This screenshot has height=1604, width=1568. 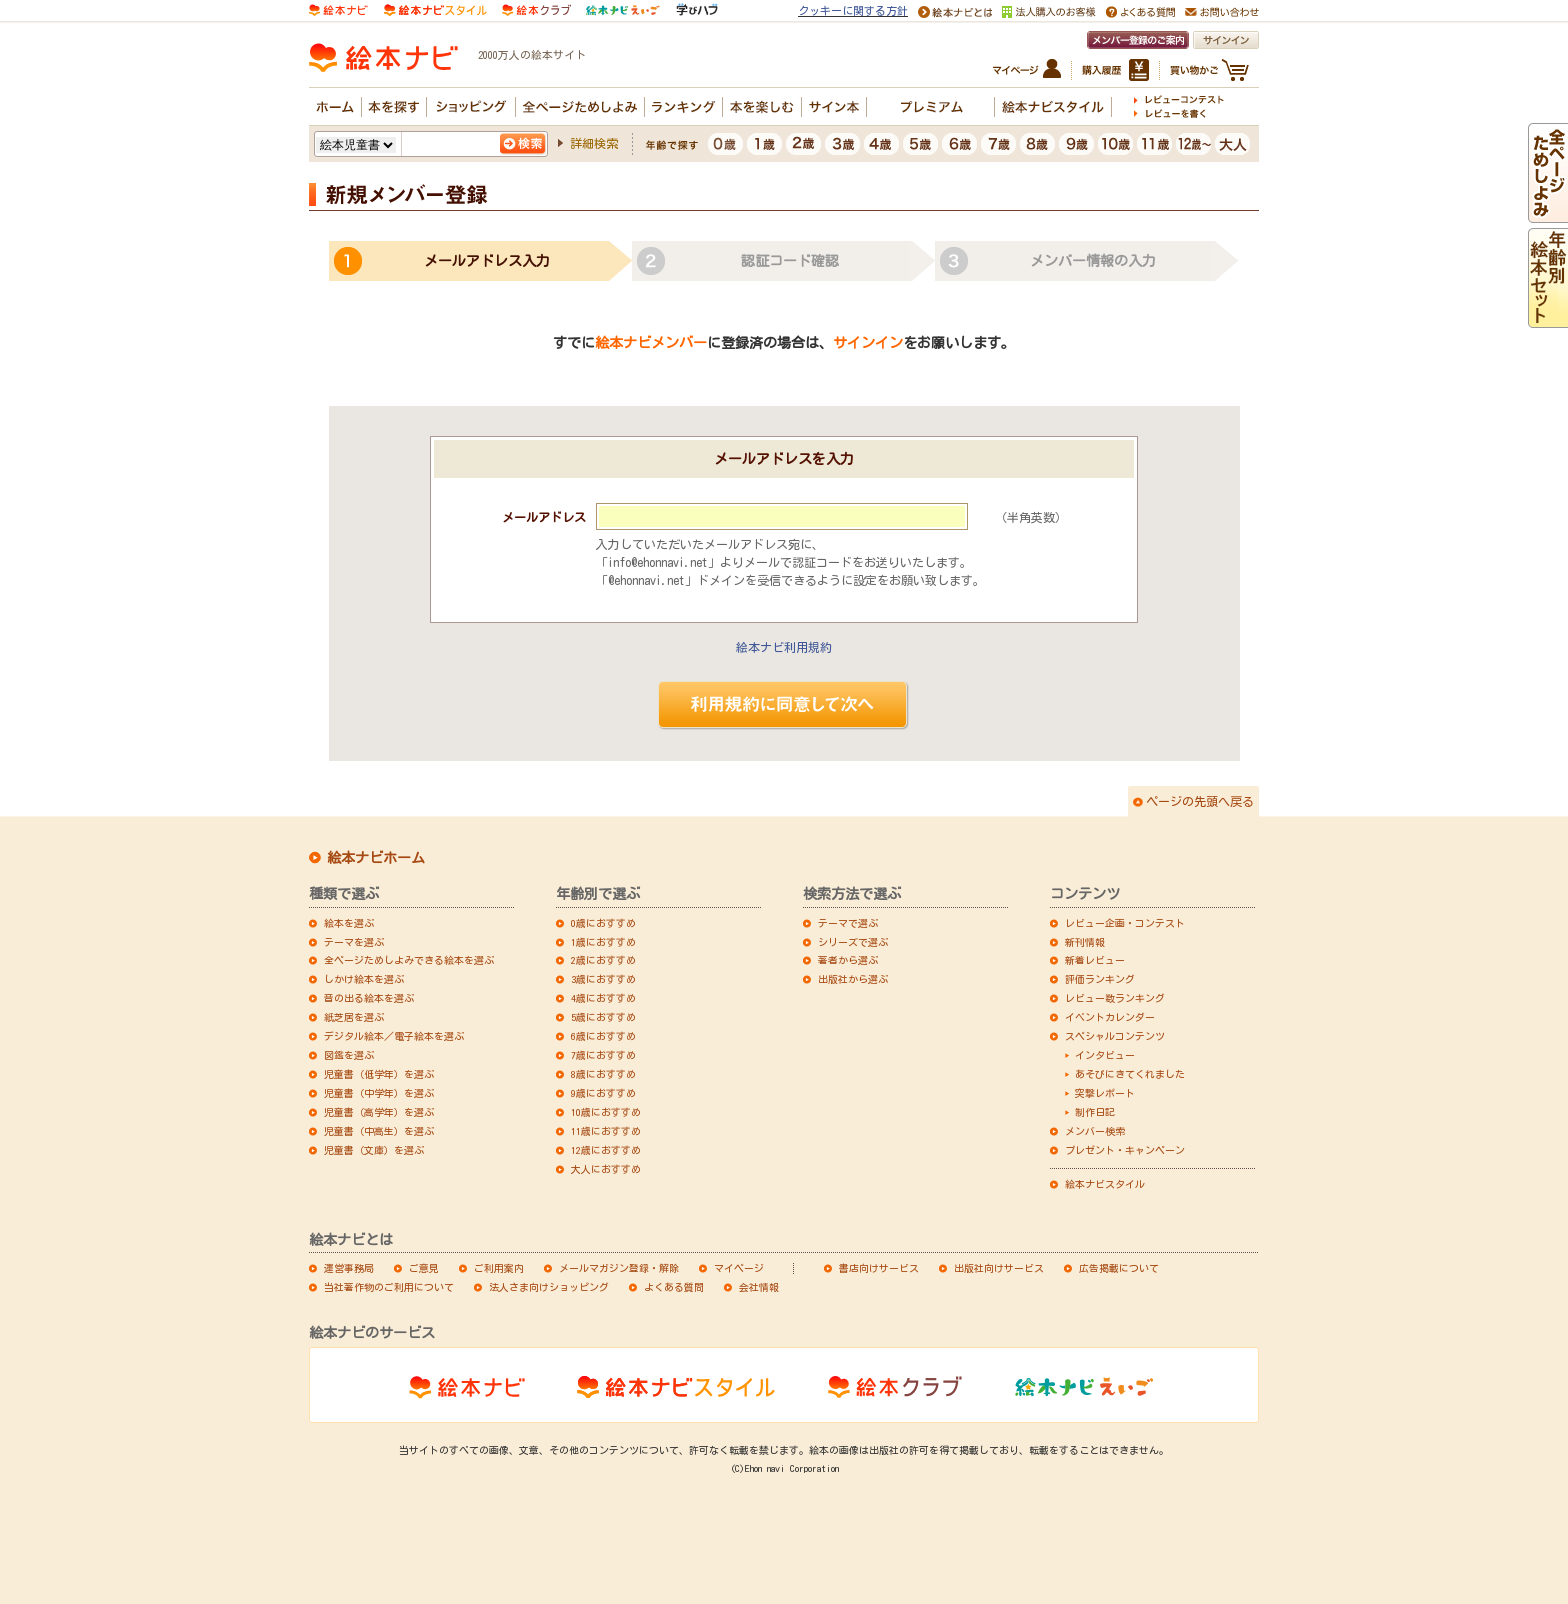 I want to click on 絵本ナビスタイル, so click(x=1105, y=1184).